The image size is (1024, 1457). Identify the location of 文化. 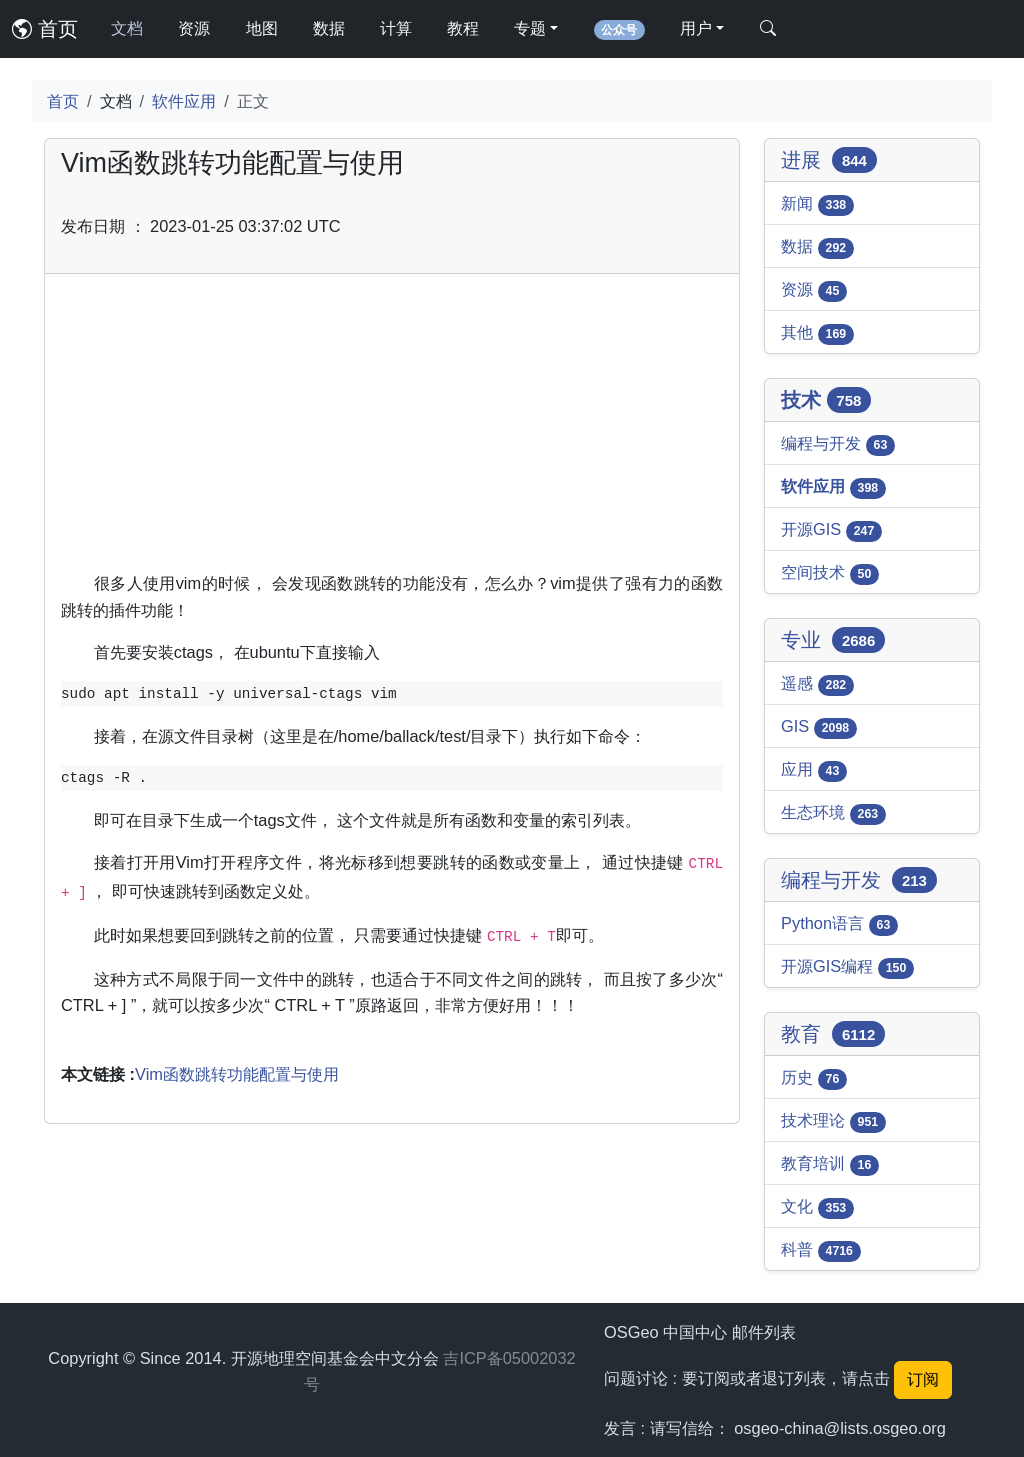
(817, 1208).